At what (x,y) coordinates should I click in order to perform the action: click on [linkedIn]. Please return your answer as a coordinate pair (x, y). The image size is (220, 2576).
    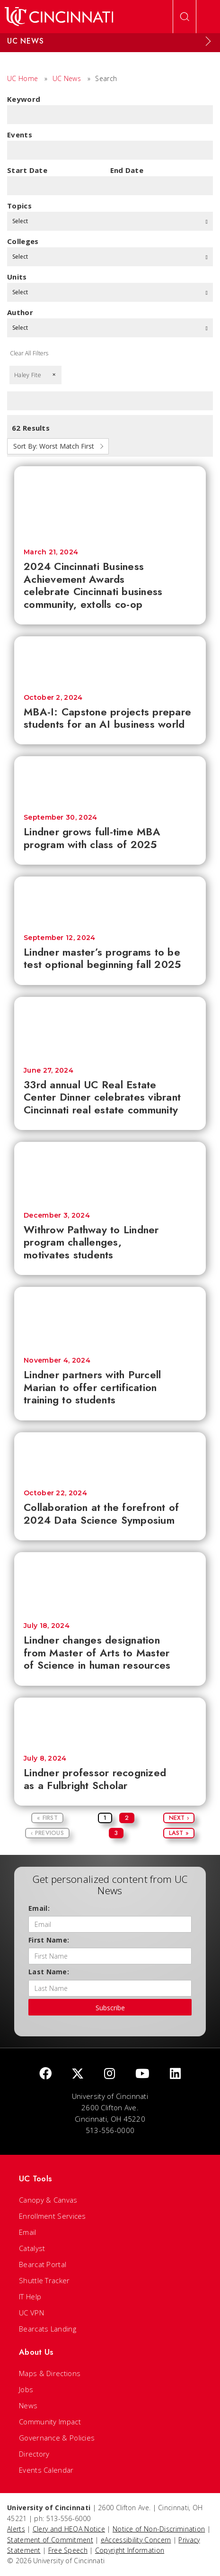
    Looking at the image, I should click on (175, 2074).